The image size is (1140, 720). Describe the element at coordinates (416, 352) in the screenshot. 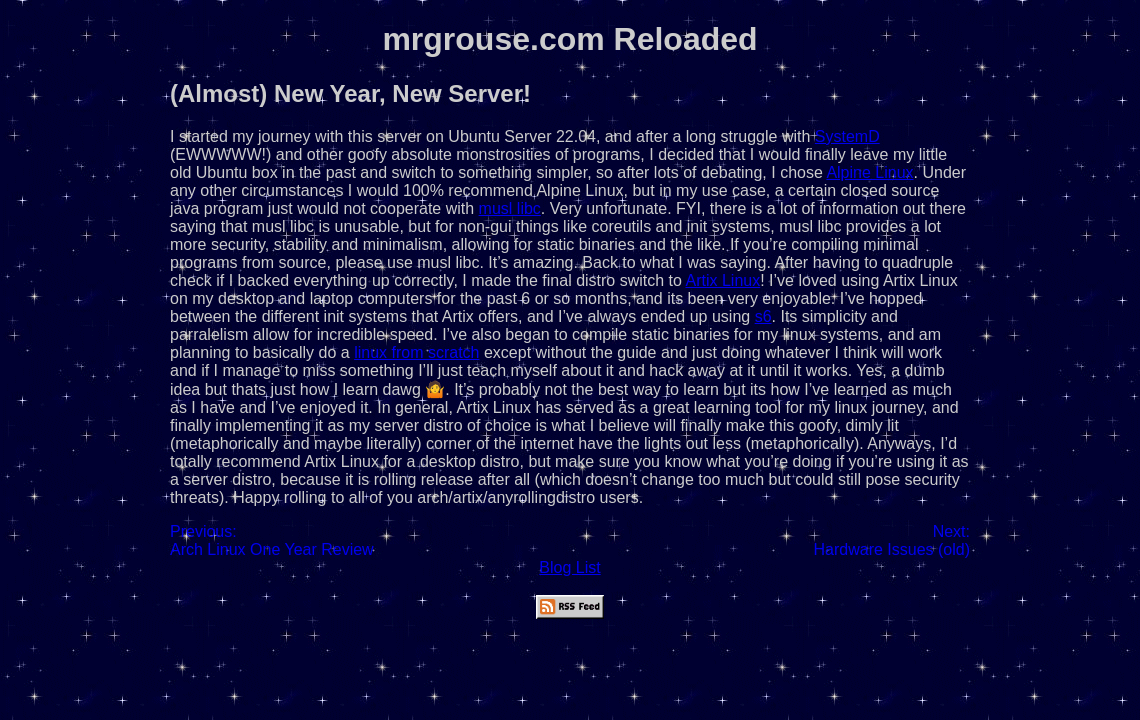

I see `linux from scratch` at that location.